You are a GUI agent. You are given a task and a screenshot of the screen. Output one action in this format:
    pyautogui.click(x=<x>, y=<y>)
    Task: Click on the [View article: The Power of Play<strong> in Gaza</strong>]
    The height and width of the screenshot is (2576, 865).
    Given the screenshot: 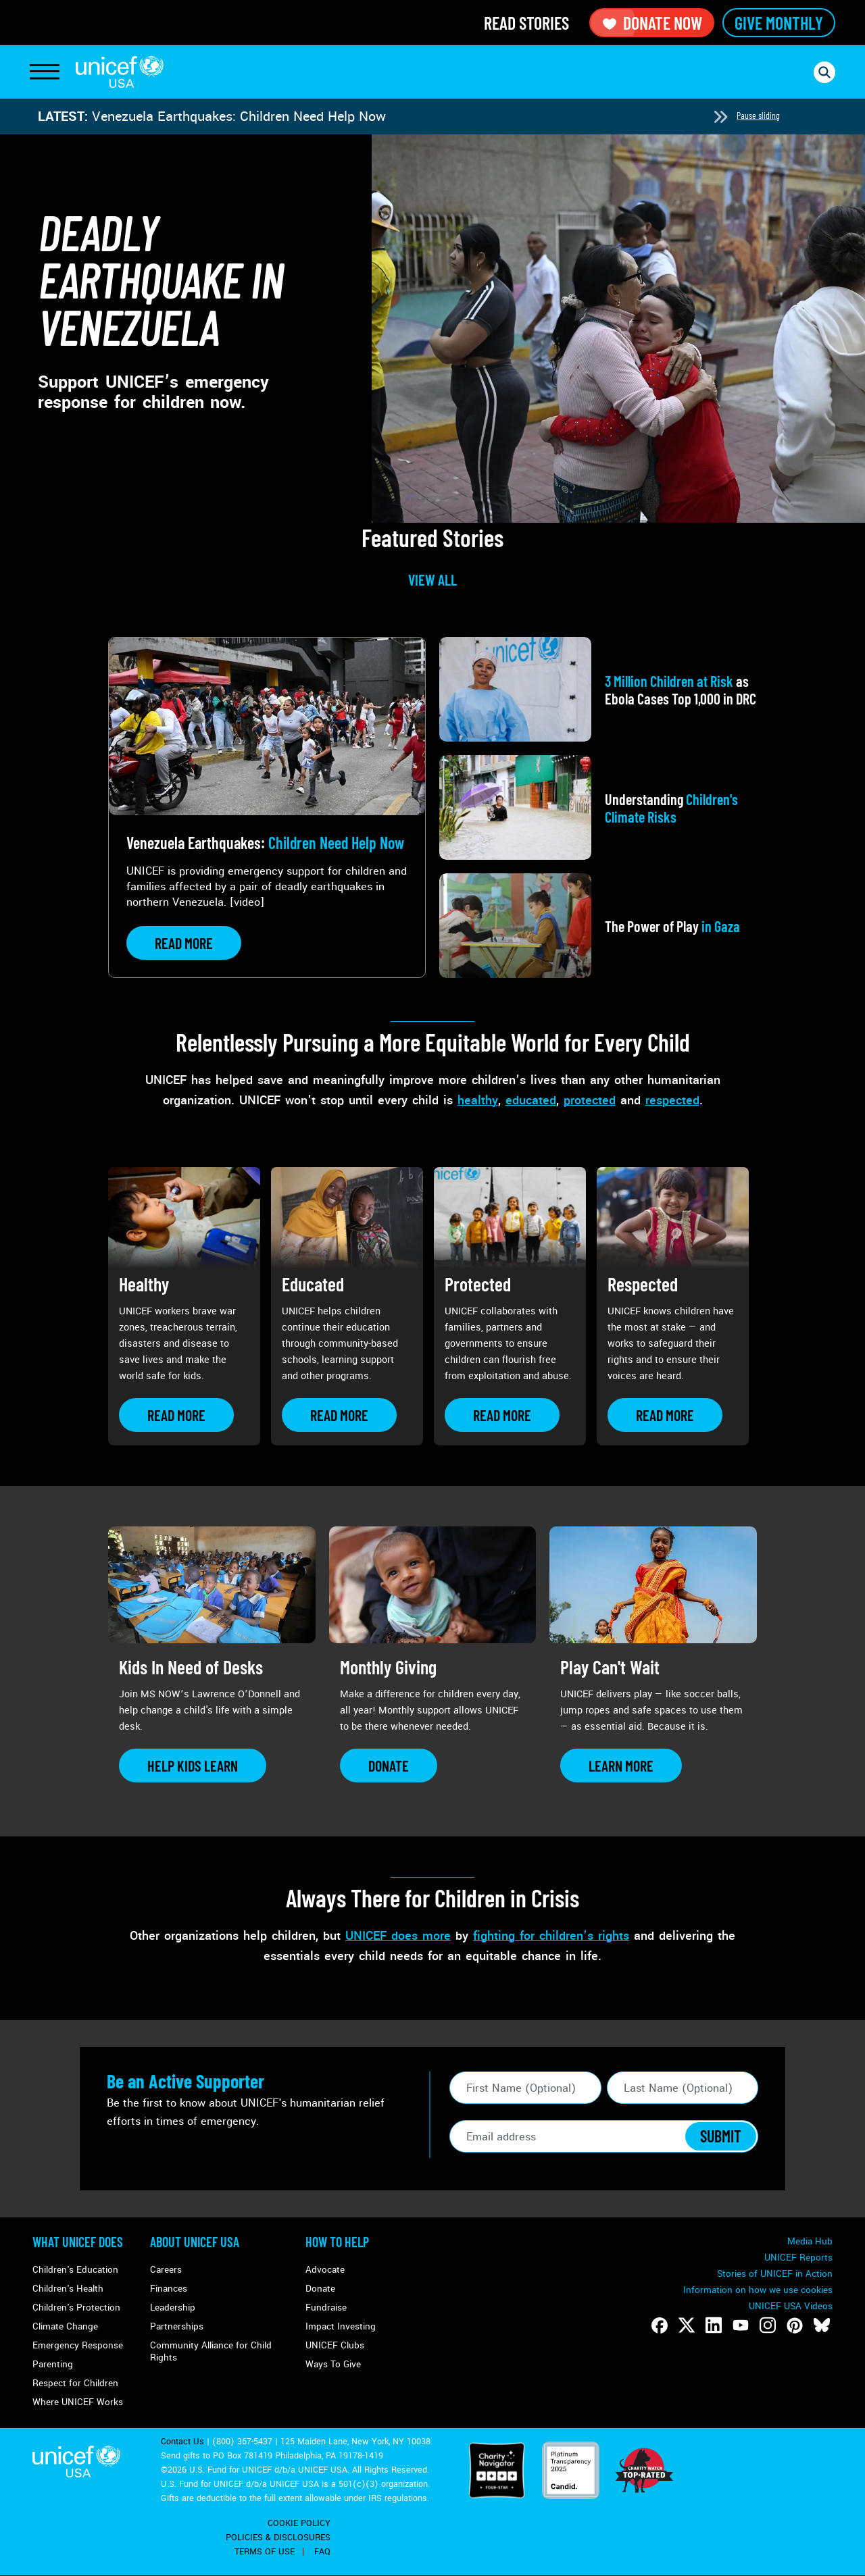 What is the action you would take?
    pyautogui.click(x=598, y=925)
    